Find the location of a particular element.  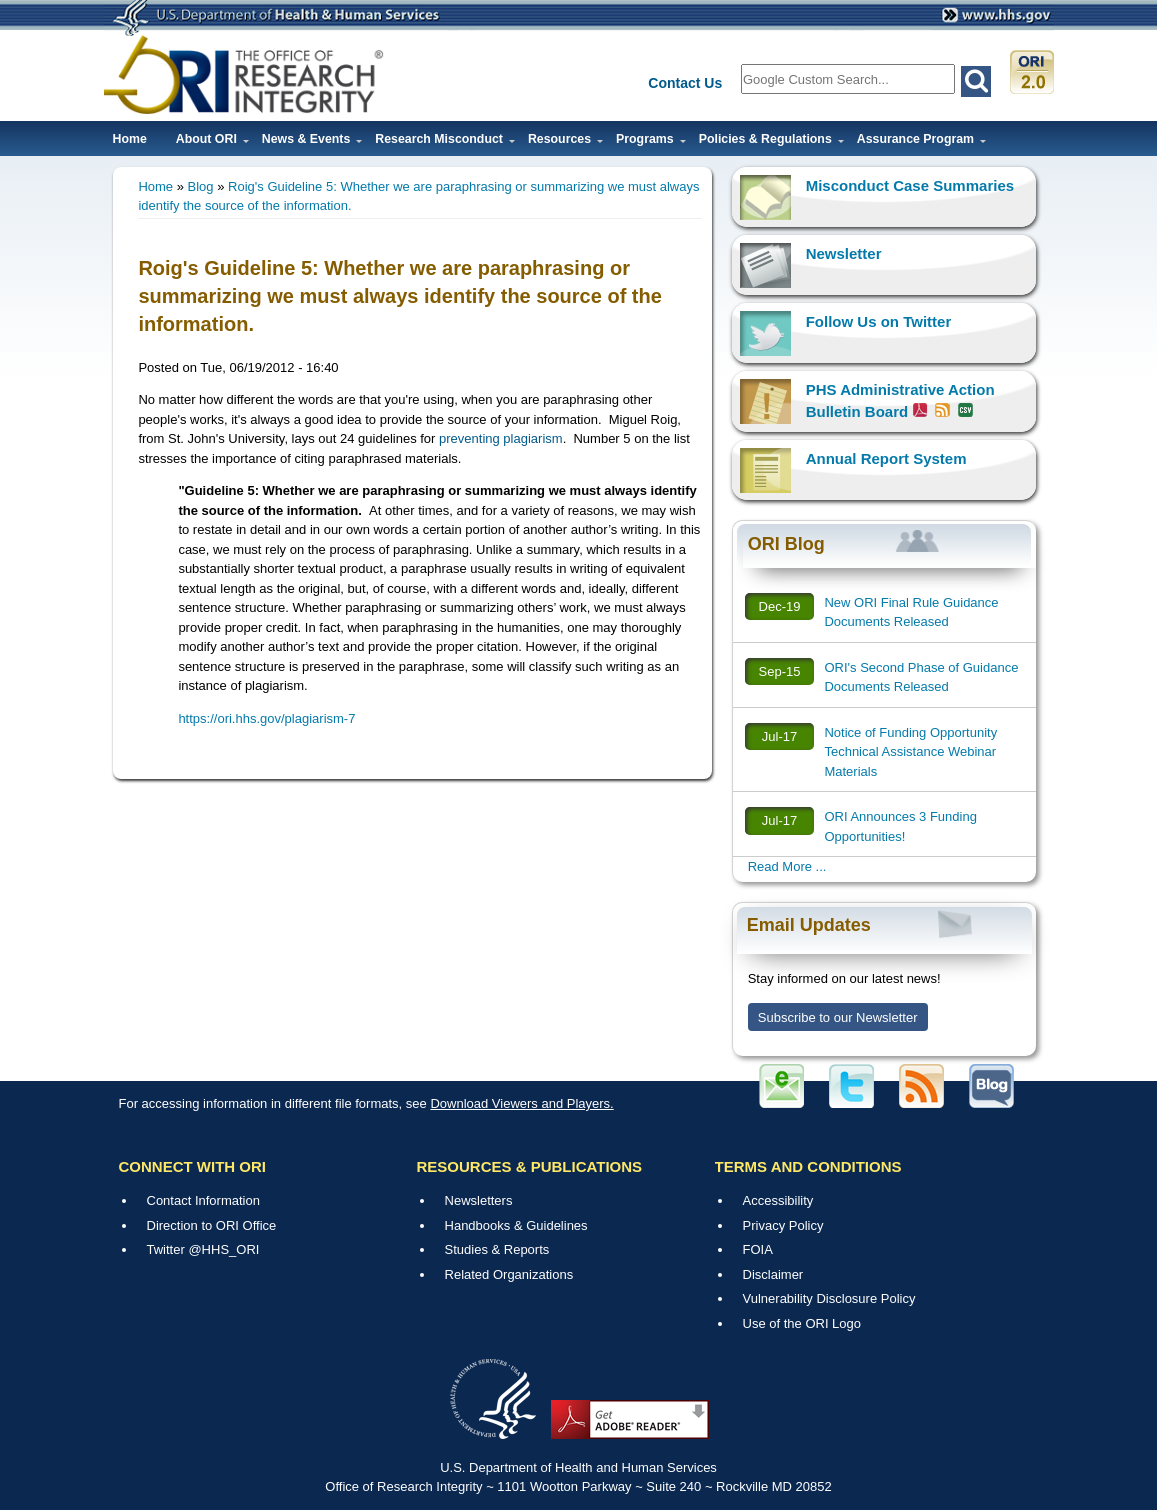

Annual Report System is located at coordinates (886, 458).